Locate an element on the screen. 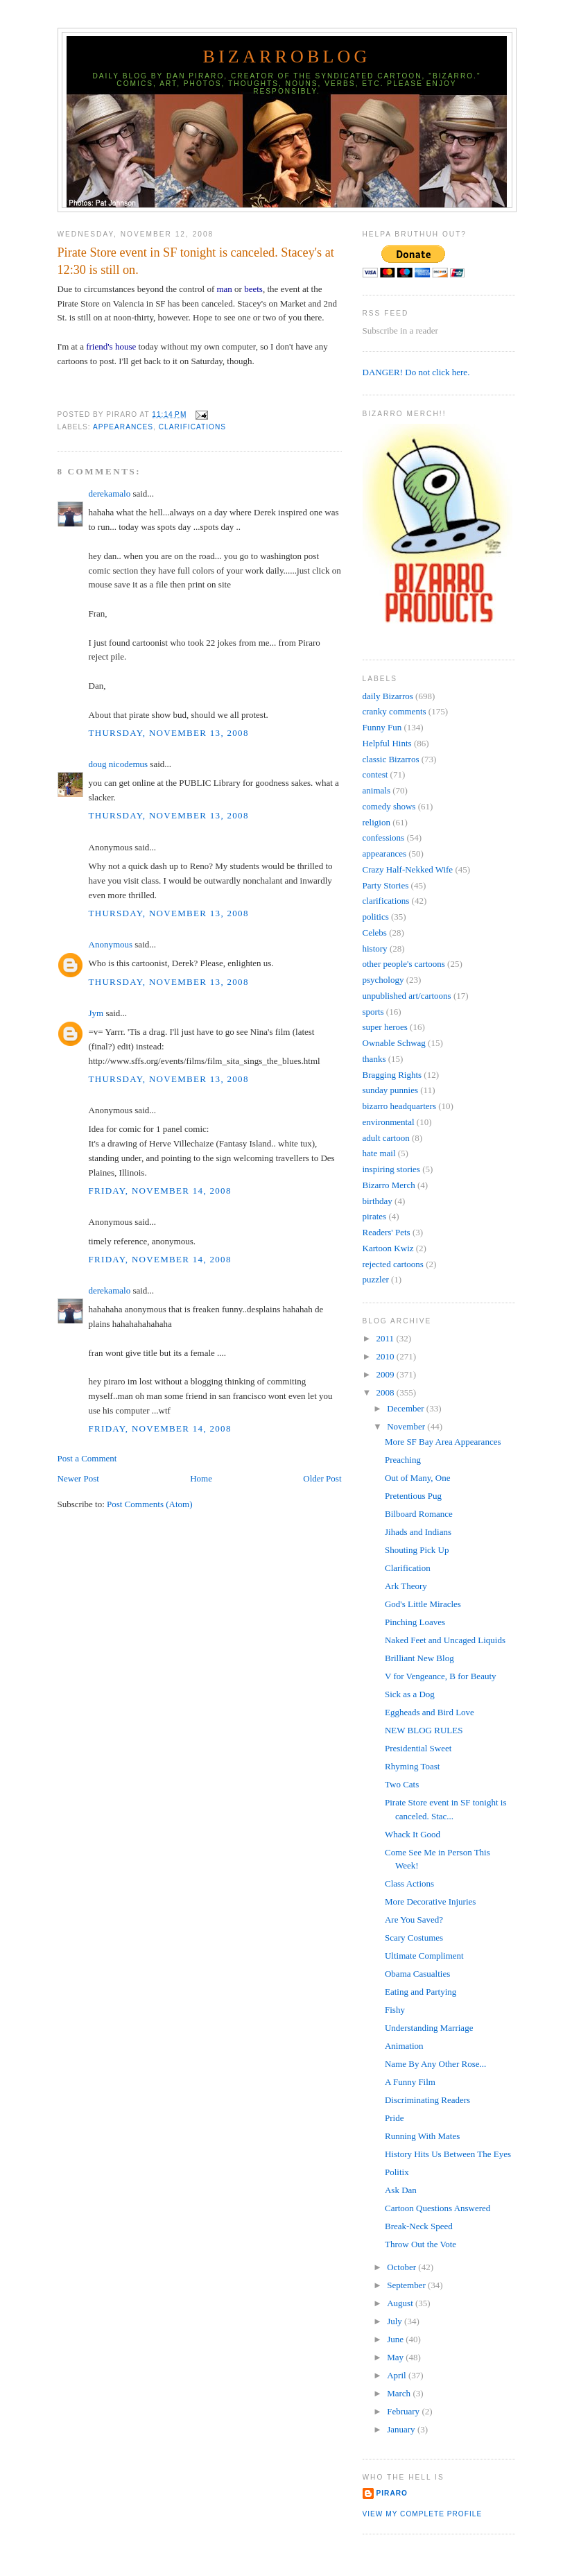 The width and height of the screenshot is (572, 2576). Fishy is located at coordinates (395, 2009).